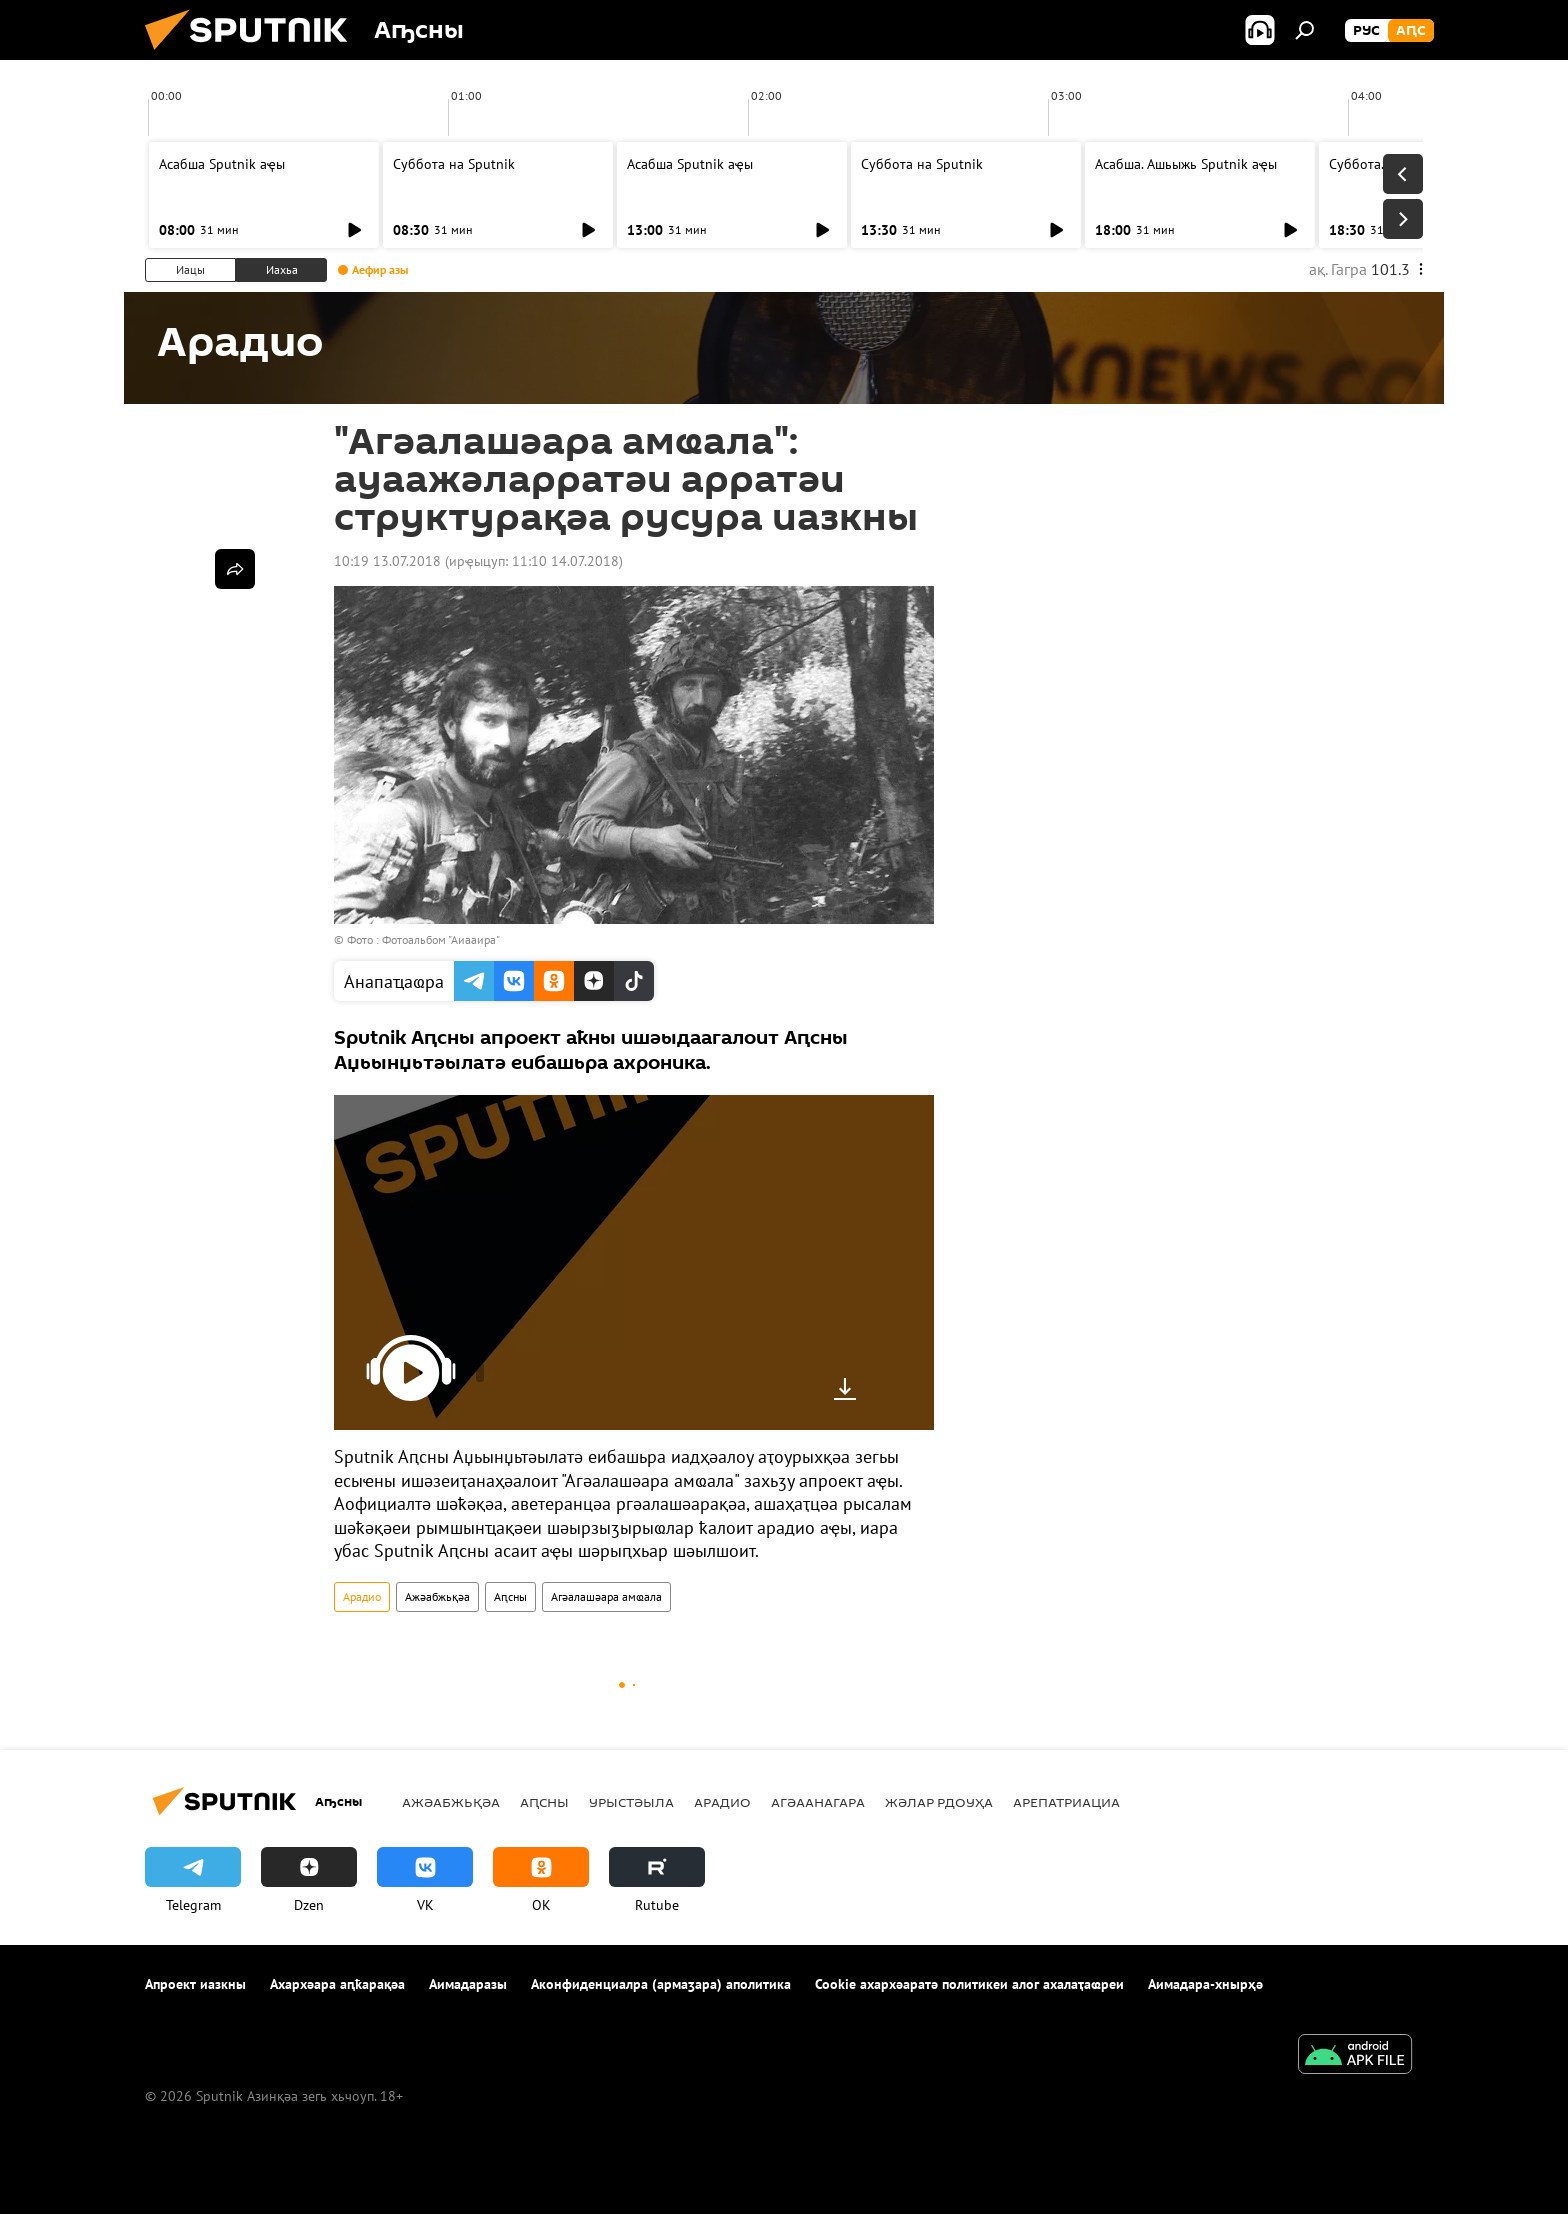 This screenshot has width=1568, height=2214. I want to click on Ажәабжьқәа, so click(437, 1596).